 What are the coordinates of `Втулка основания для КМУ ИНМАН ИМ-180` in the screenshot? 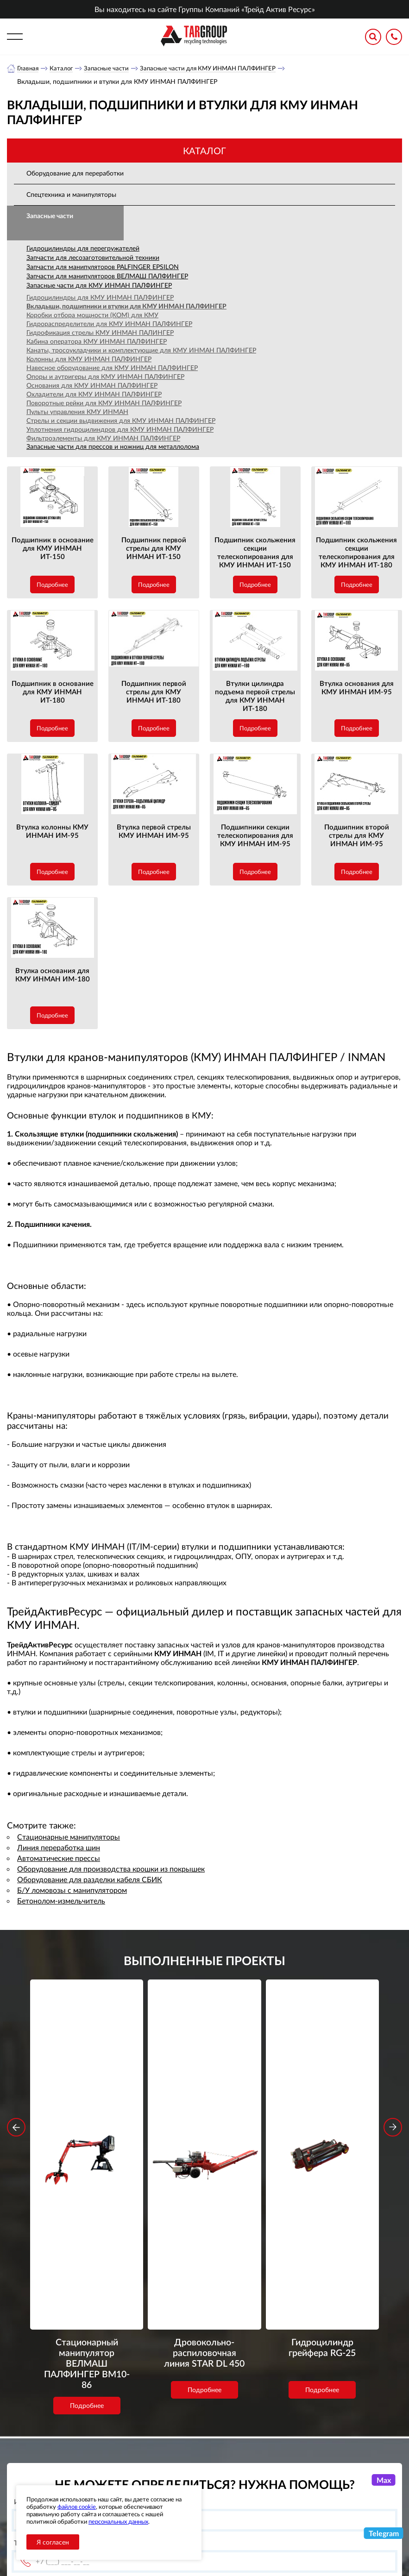 It's located at (52, 975).